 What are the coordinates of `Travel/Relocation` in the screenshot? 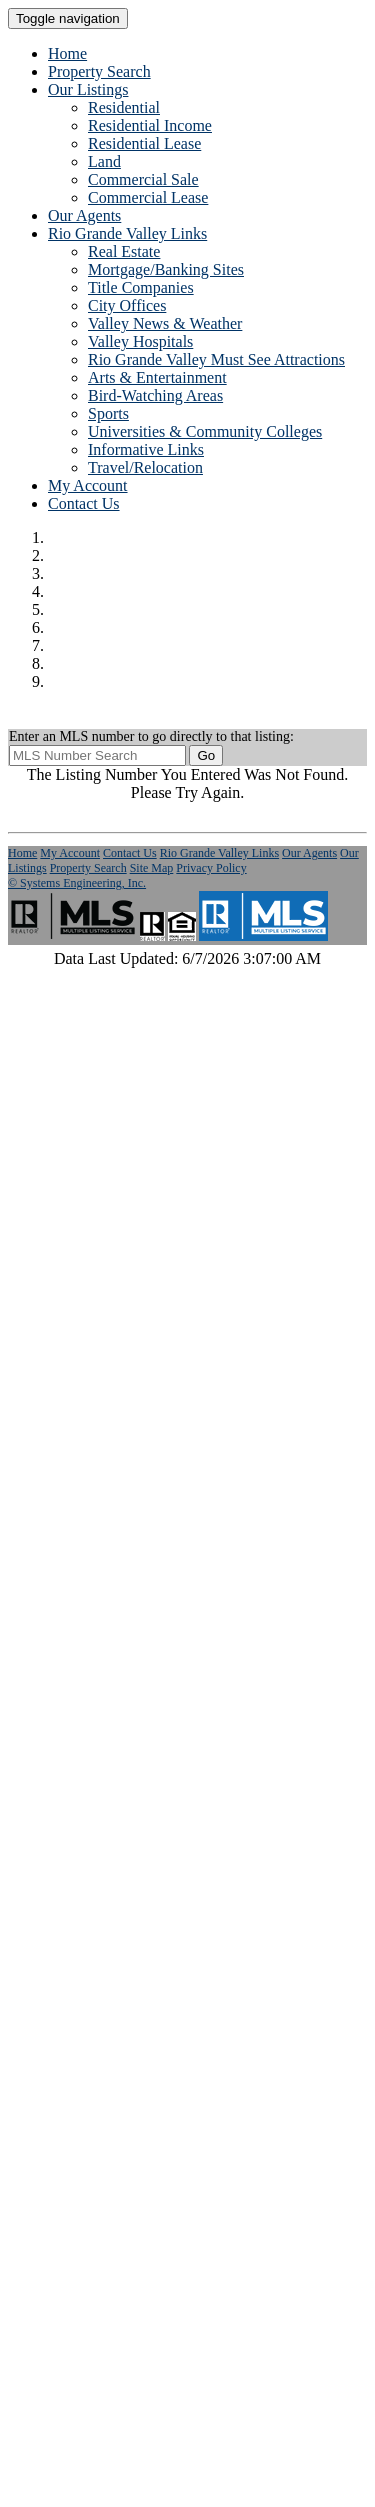 It's located at (145, 467).